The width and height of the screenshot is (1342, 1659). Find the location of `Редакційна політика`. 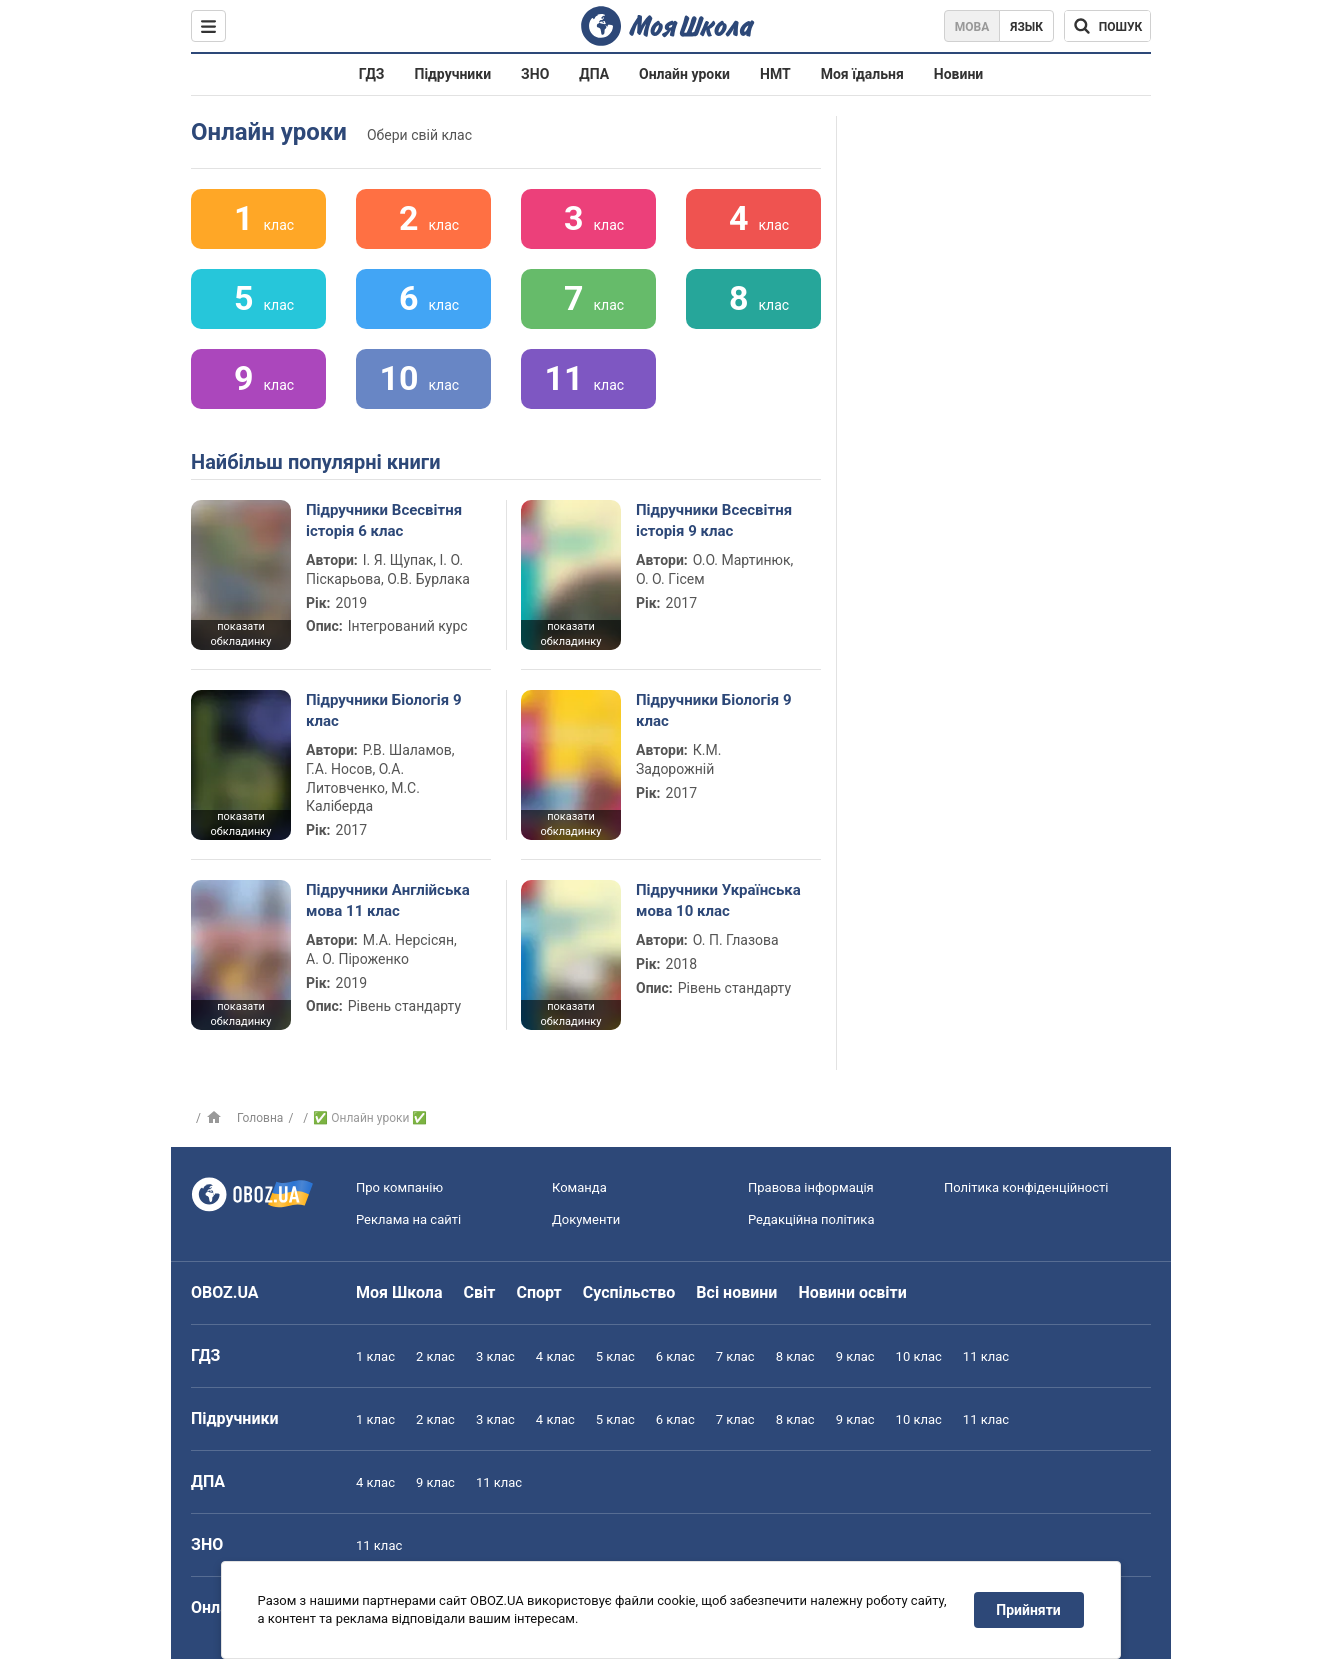

Редакційна політика is located at coordinates (811, 1219).